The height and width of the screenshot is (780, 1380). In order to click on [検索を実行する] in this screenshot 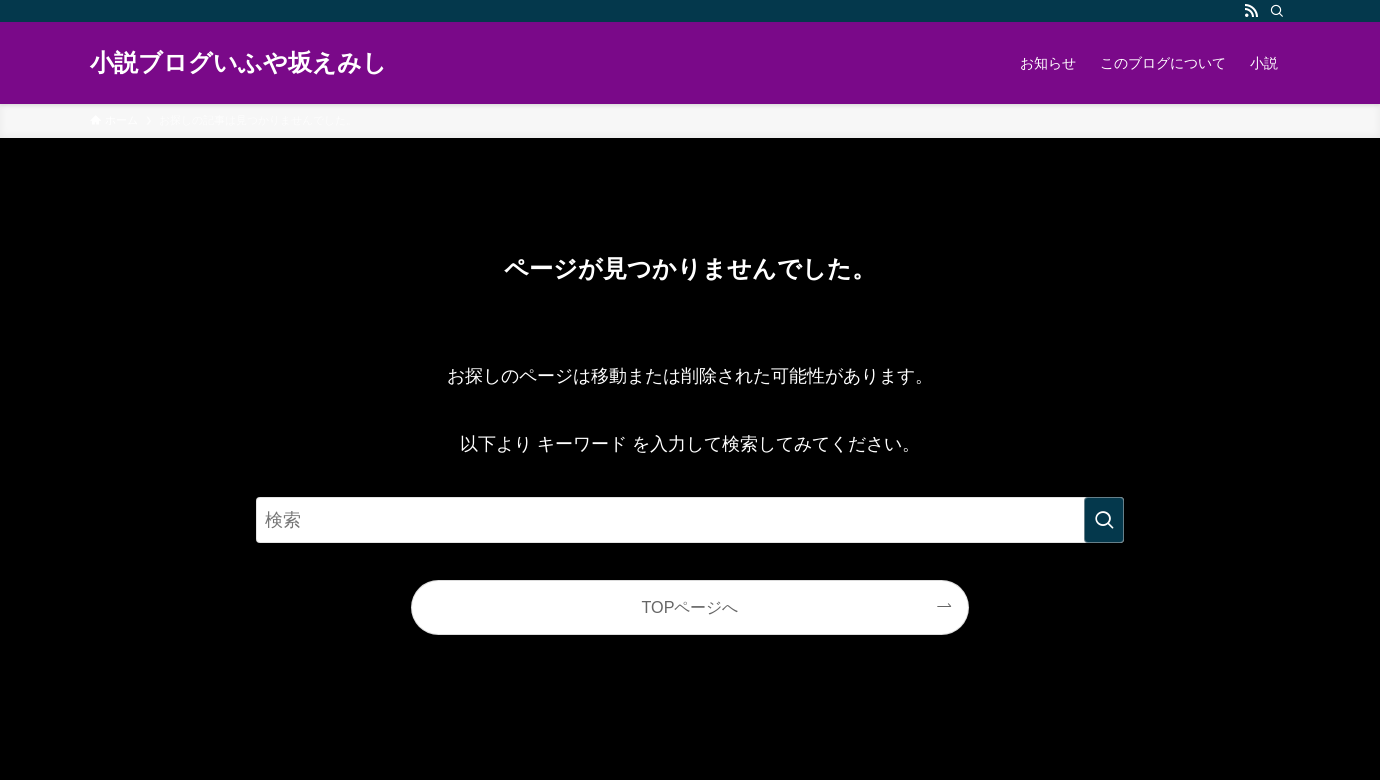, I will do `click(1104, 520)`.